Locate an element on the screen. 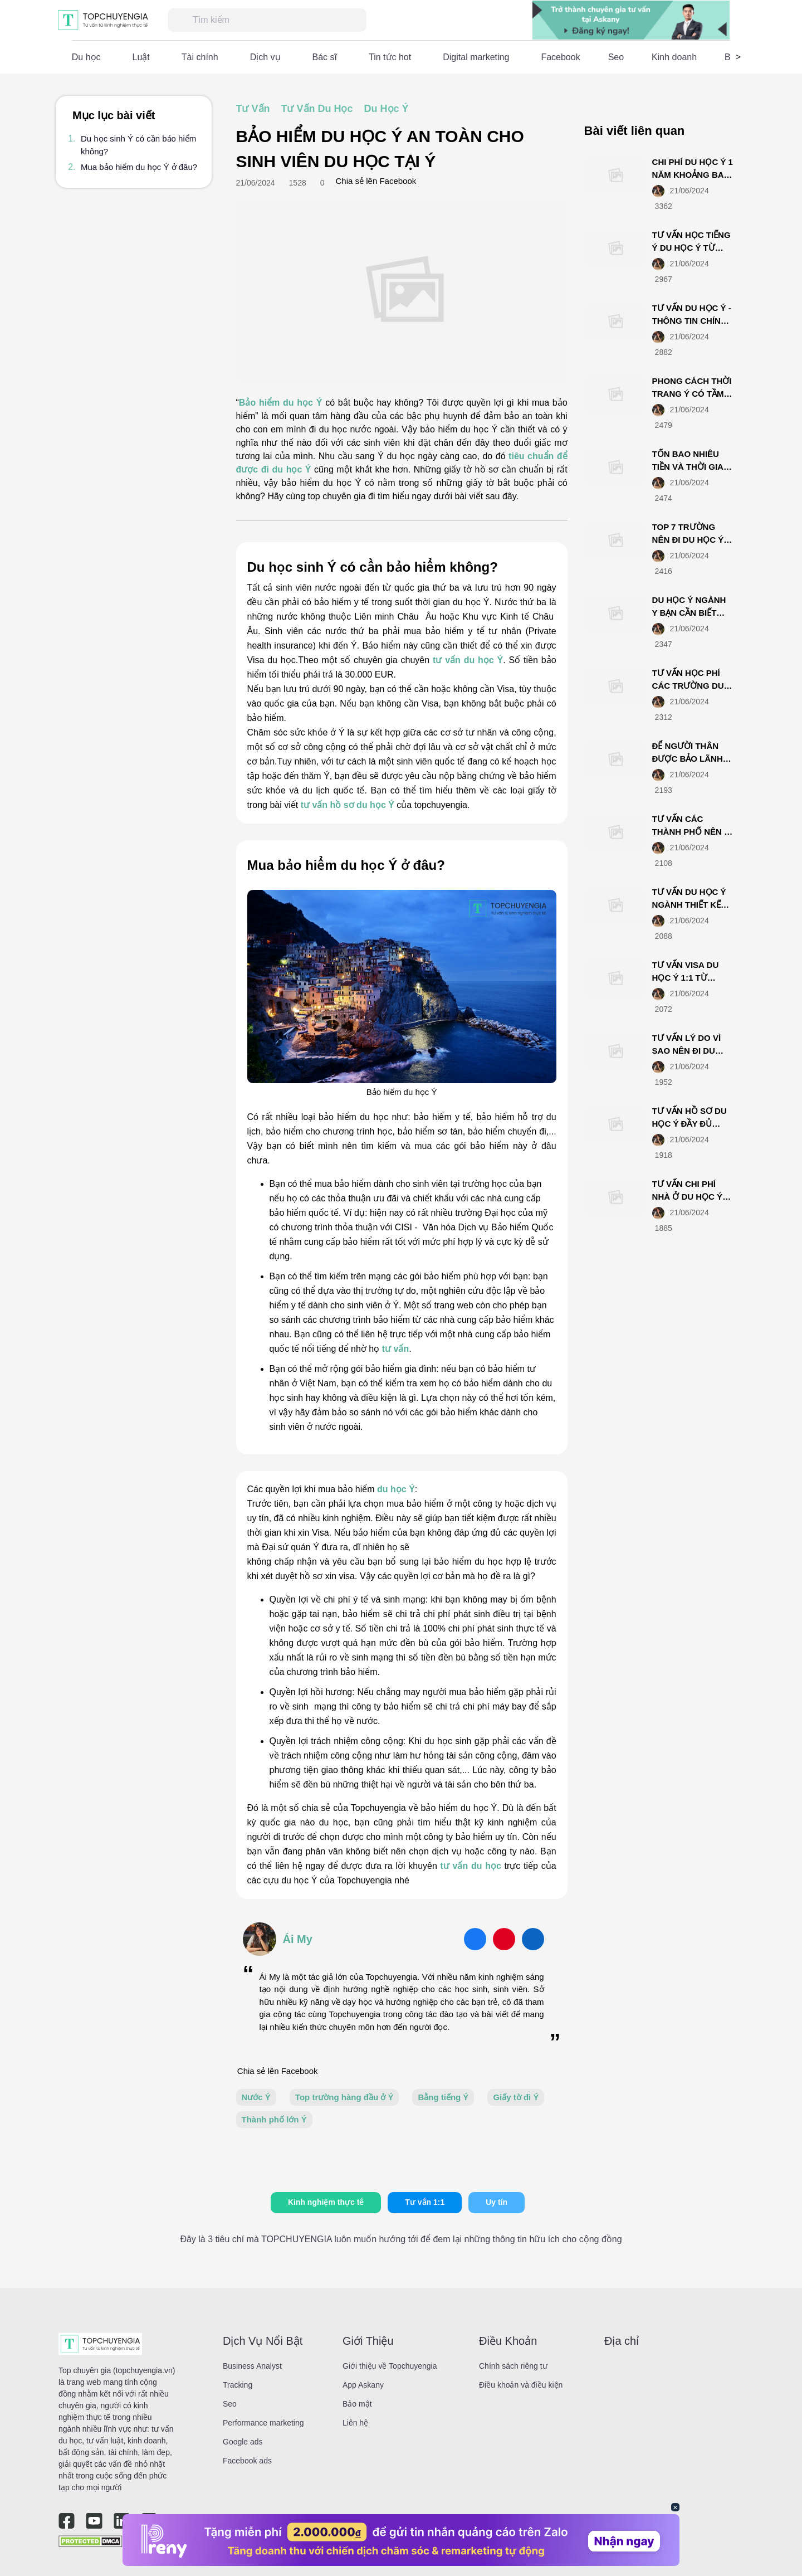 The image size is (802, 2576). Facebook ads is located at coordinates (247, 2460).